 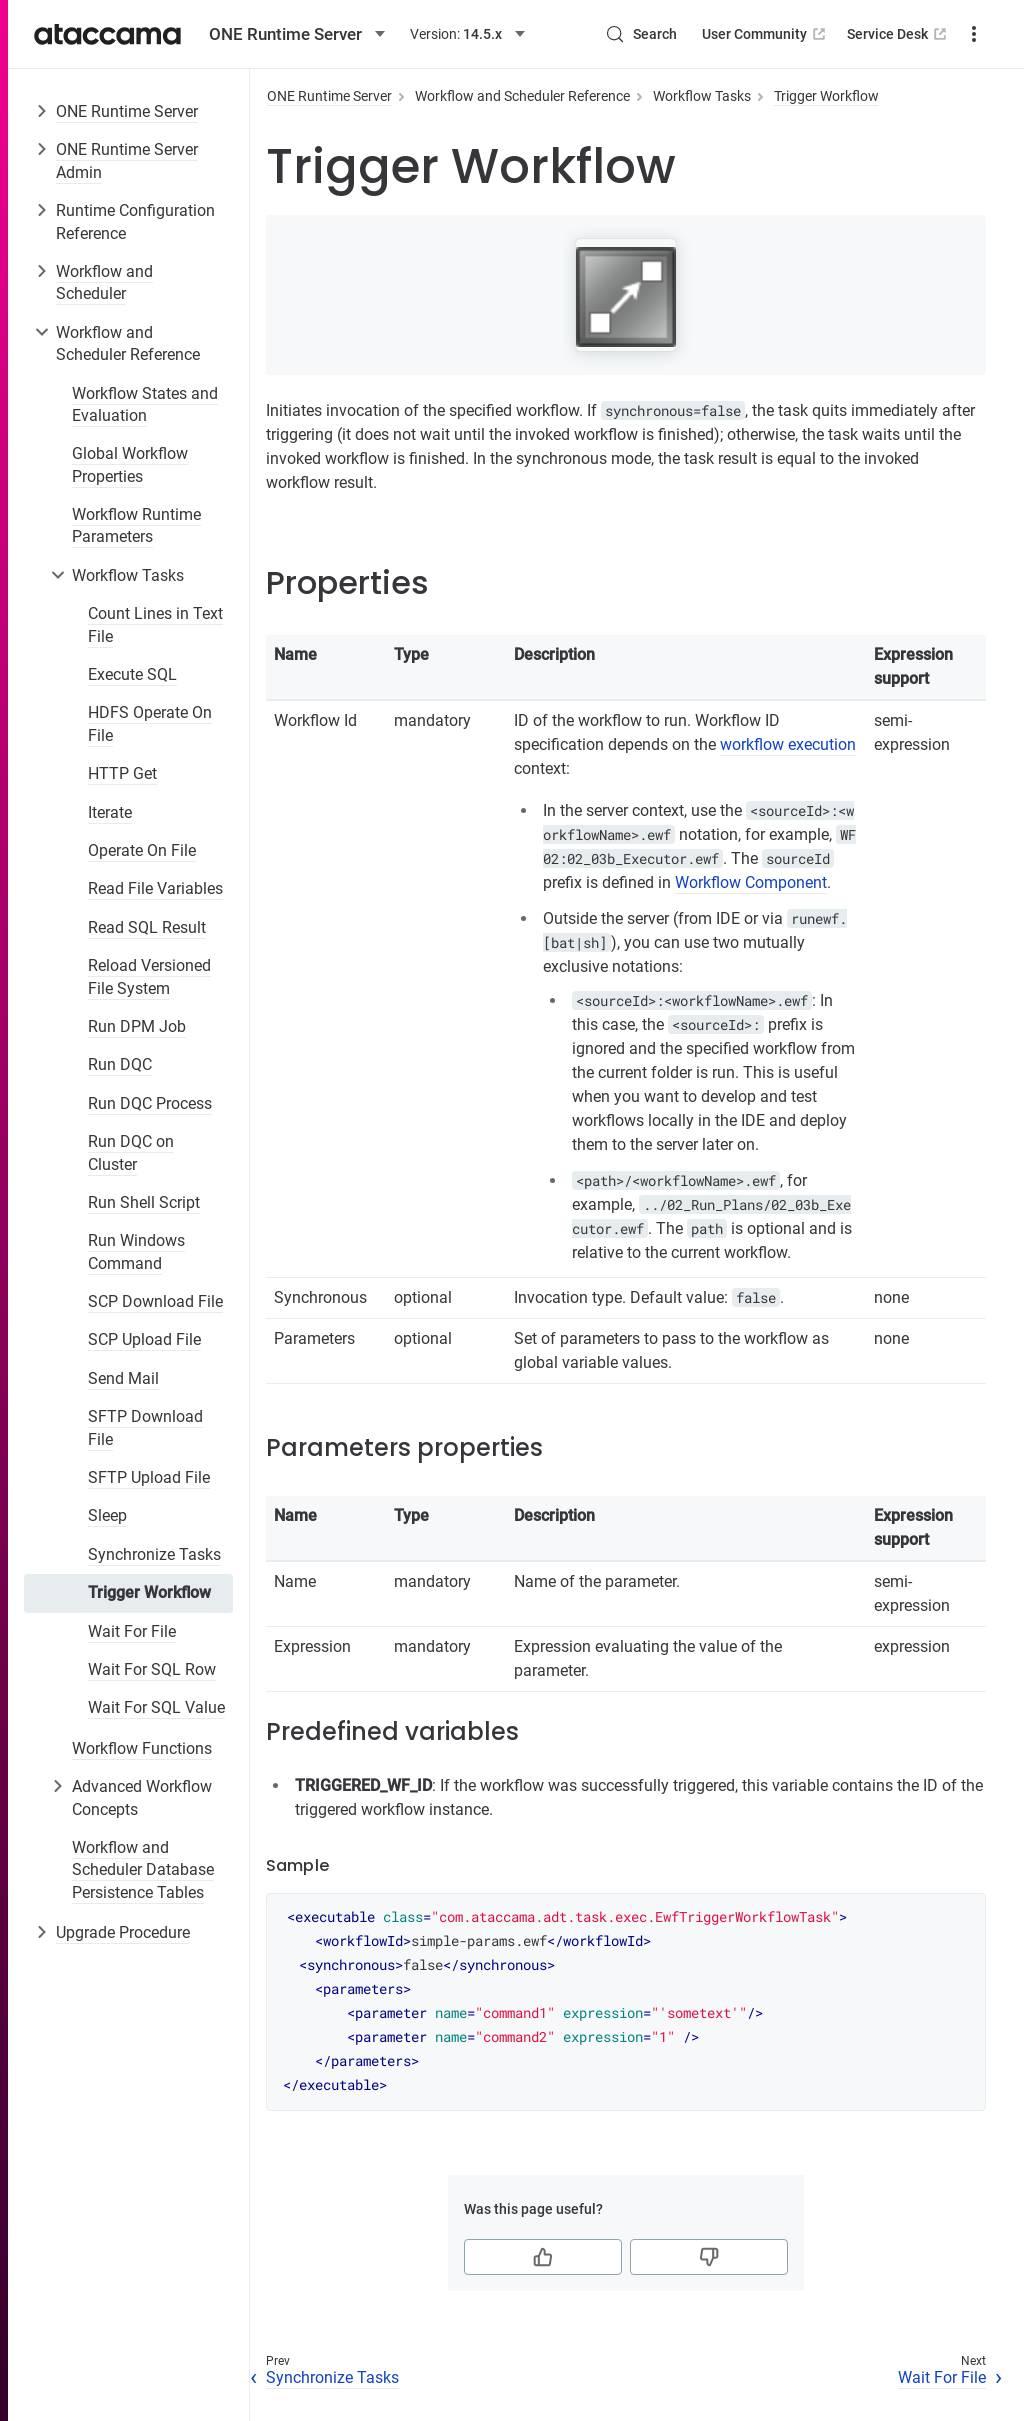 I want to click on Workflow States and Evaluation, so click(x=145, y=404).